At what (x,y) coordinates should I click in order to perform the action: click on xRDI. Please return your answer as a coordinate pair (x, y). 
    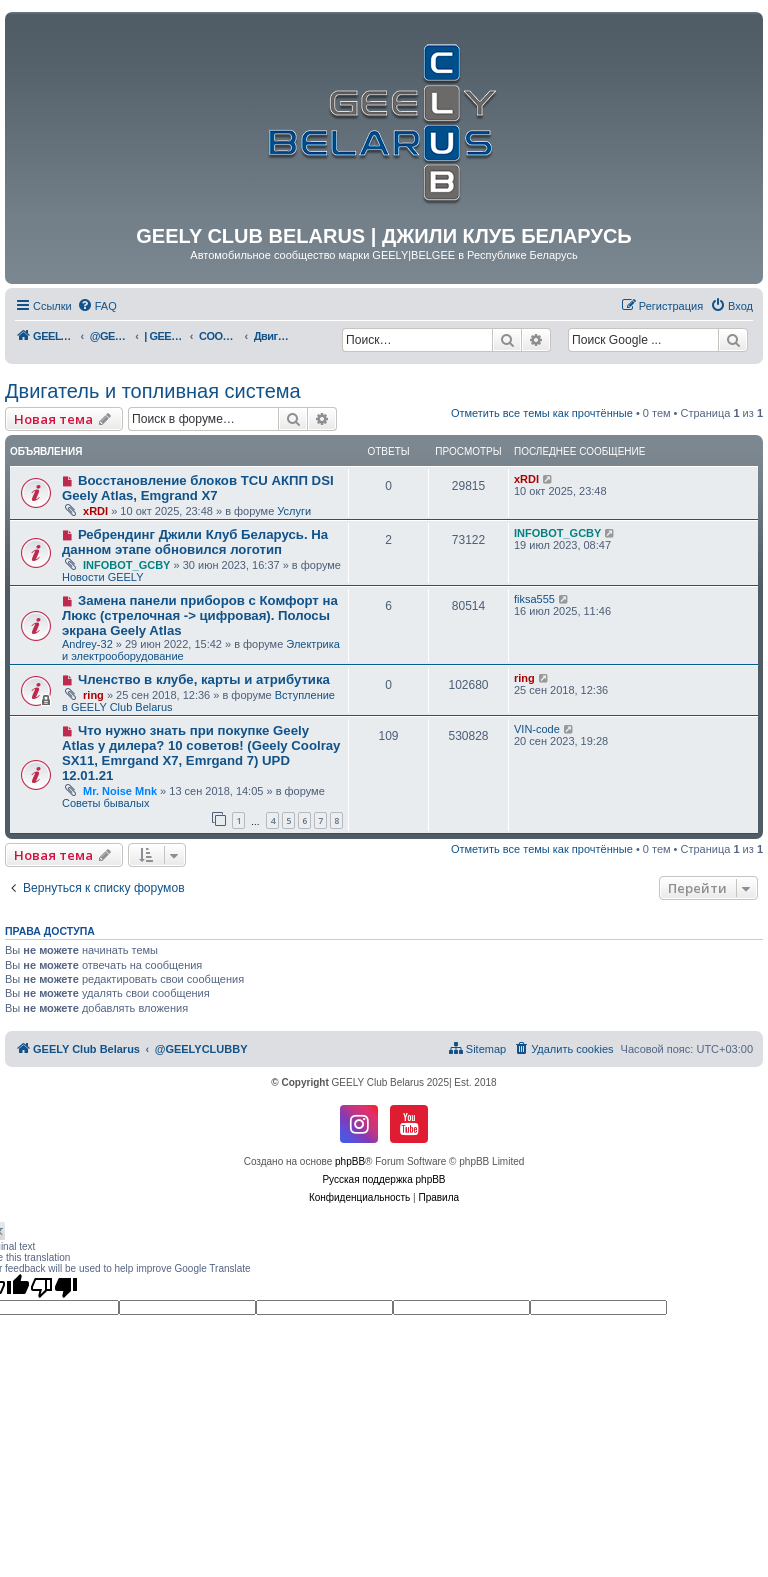
    Looking at the image, I should click on (95, 511).